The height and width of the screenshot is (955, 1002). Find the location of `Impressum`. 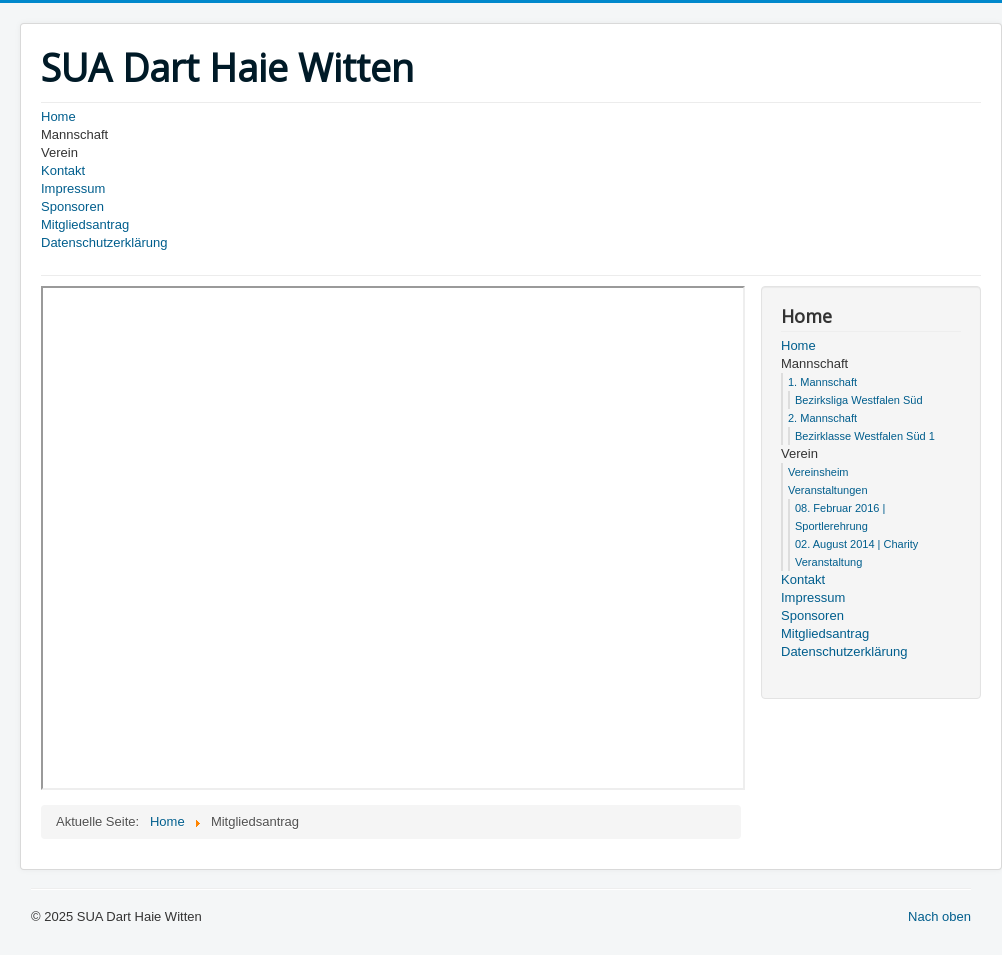

Impressum is located at coordinates (73, 188).